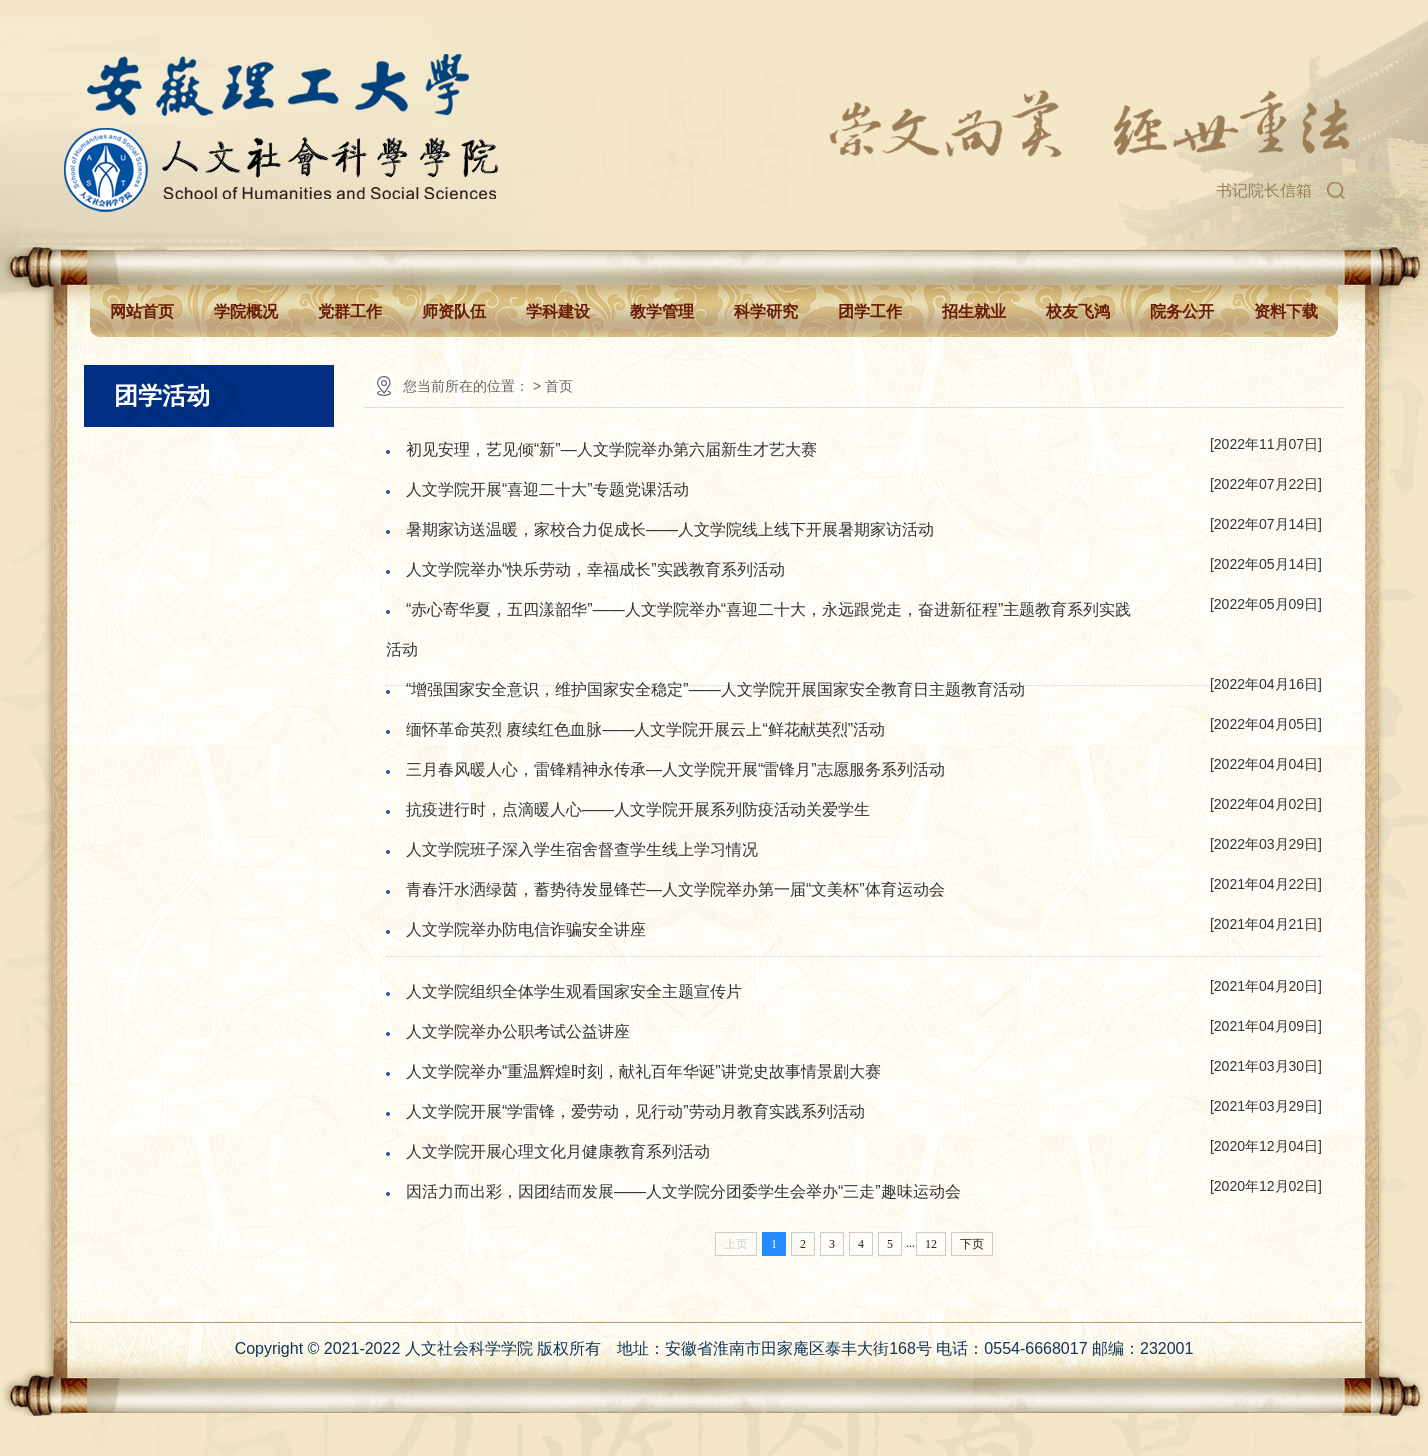 This screenshot has width=1428, height=1456. I want to click on 招生就业, so click(974, 311).